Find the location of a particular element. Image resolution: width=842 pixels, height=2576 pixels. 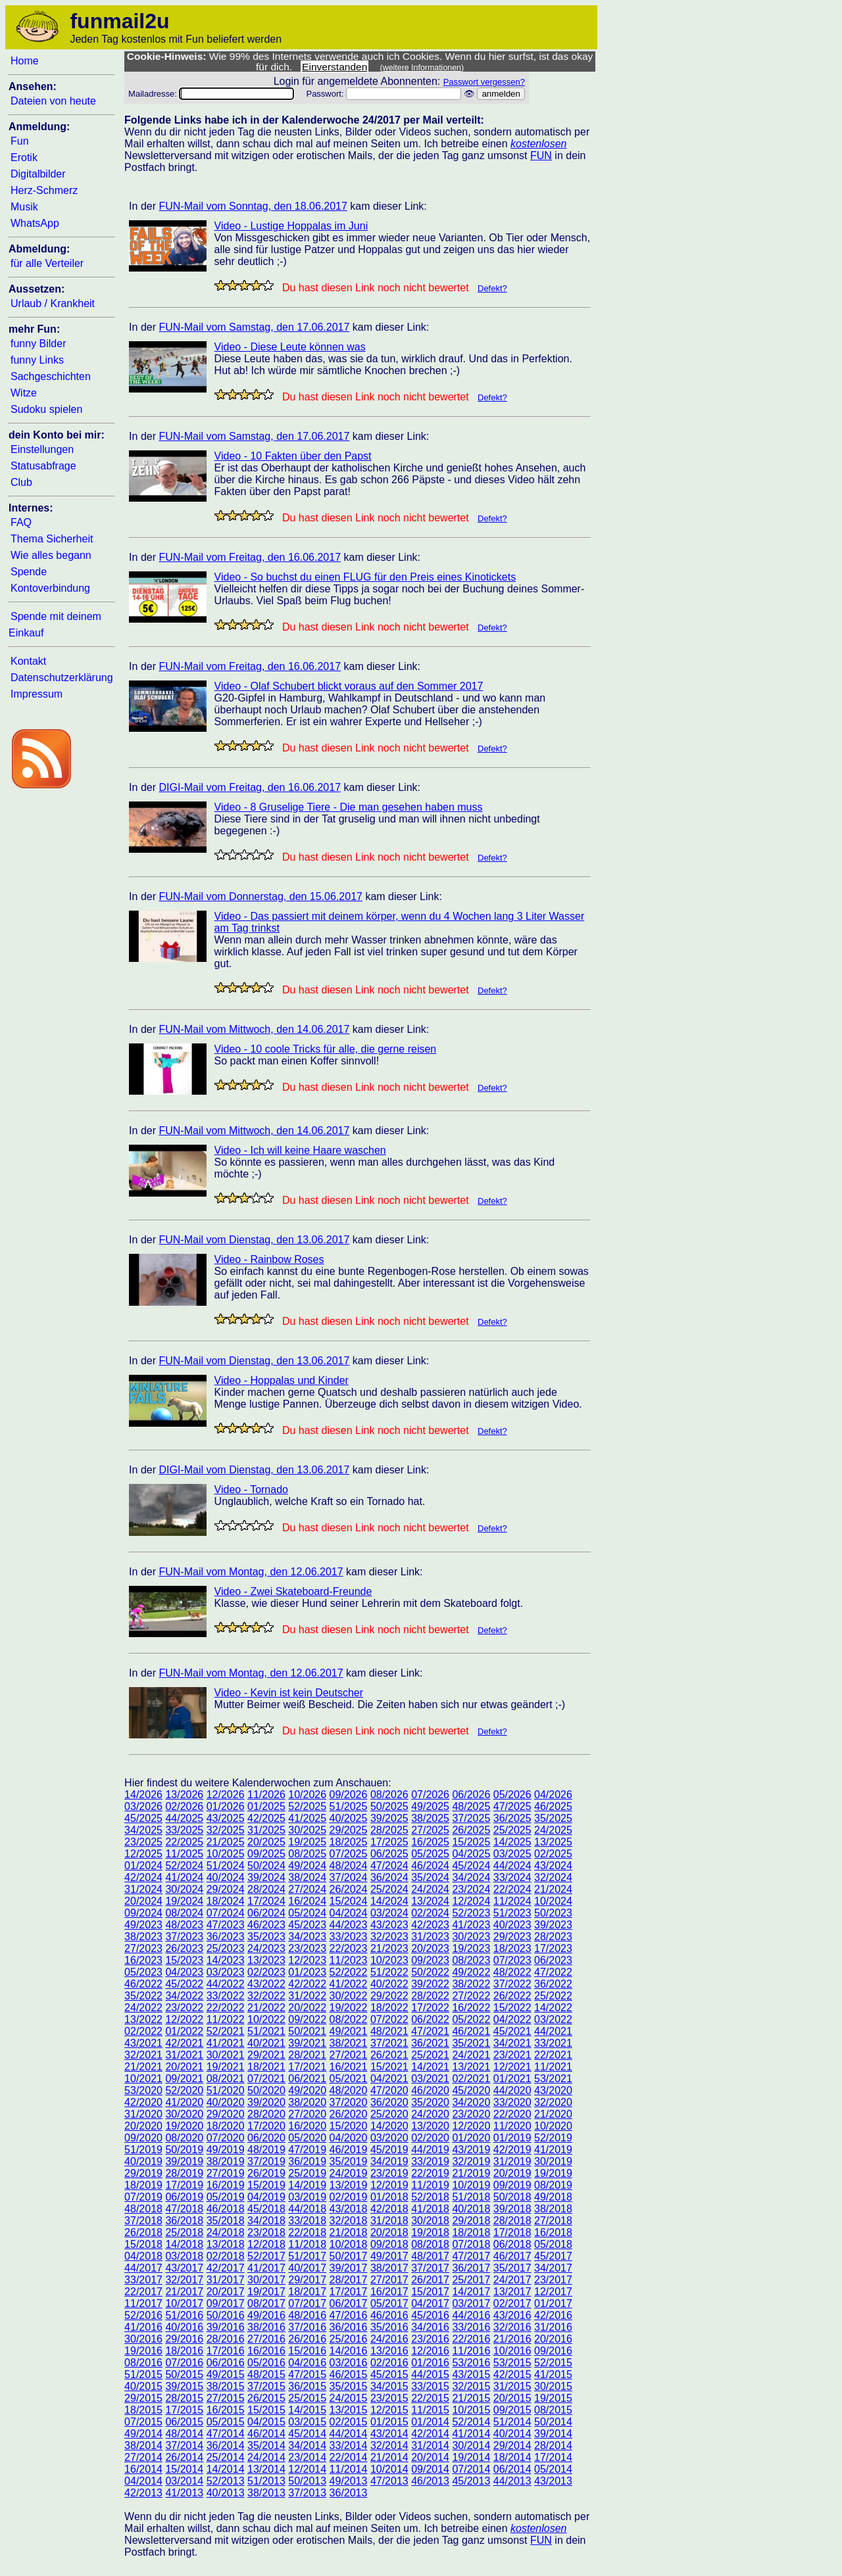

50/2018 is located at coordinates (512, 2197).